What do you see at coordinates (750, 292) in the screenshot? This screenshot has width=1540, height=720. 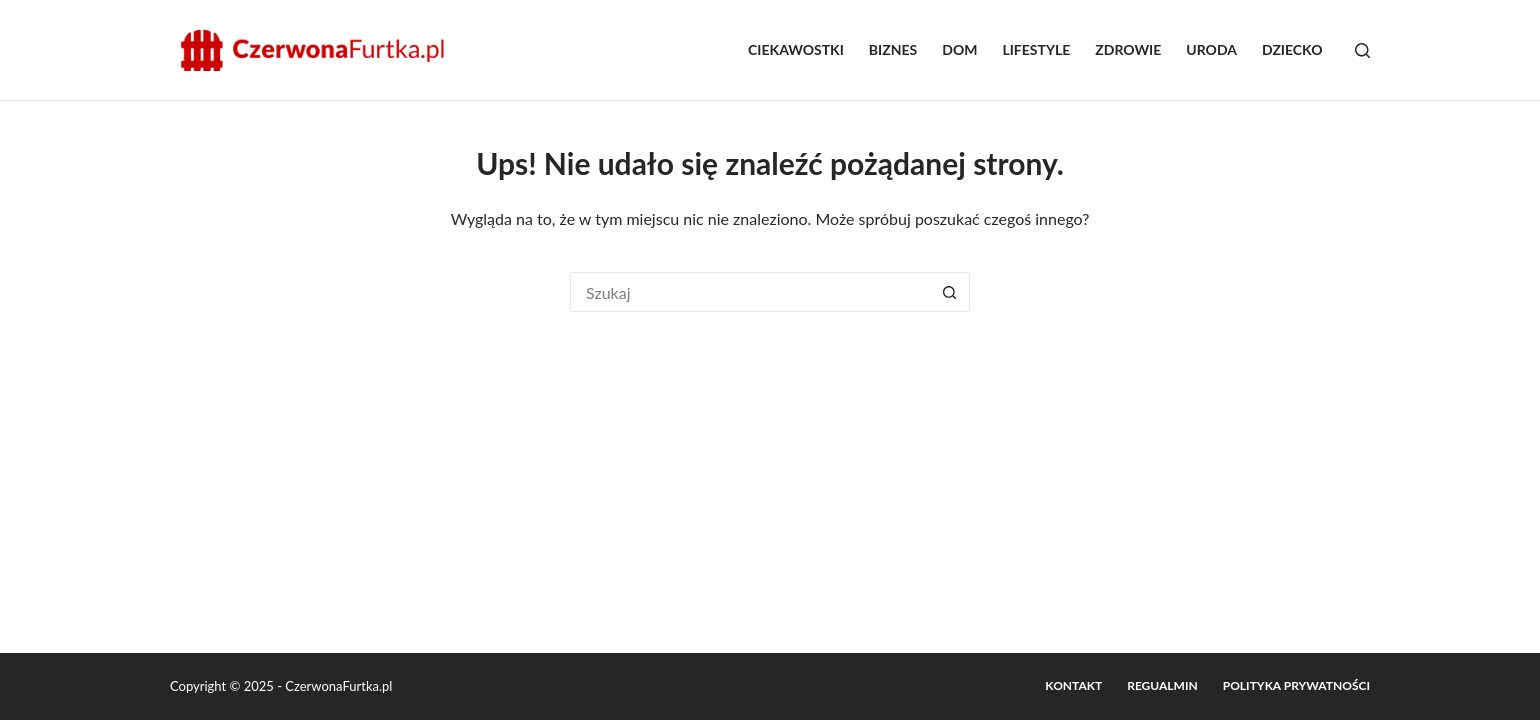 I see `[Szukaj...]` at bounding box center [750, 292].